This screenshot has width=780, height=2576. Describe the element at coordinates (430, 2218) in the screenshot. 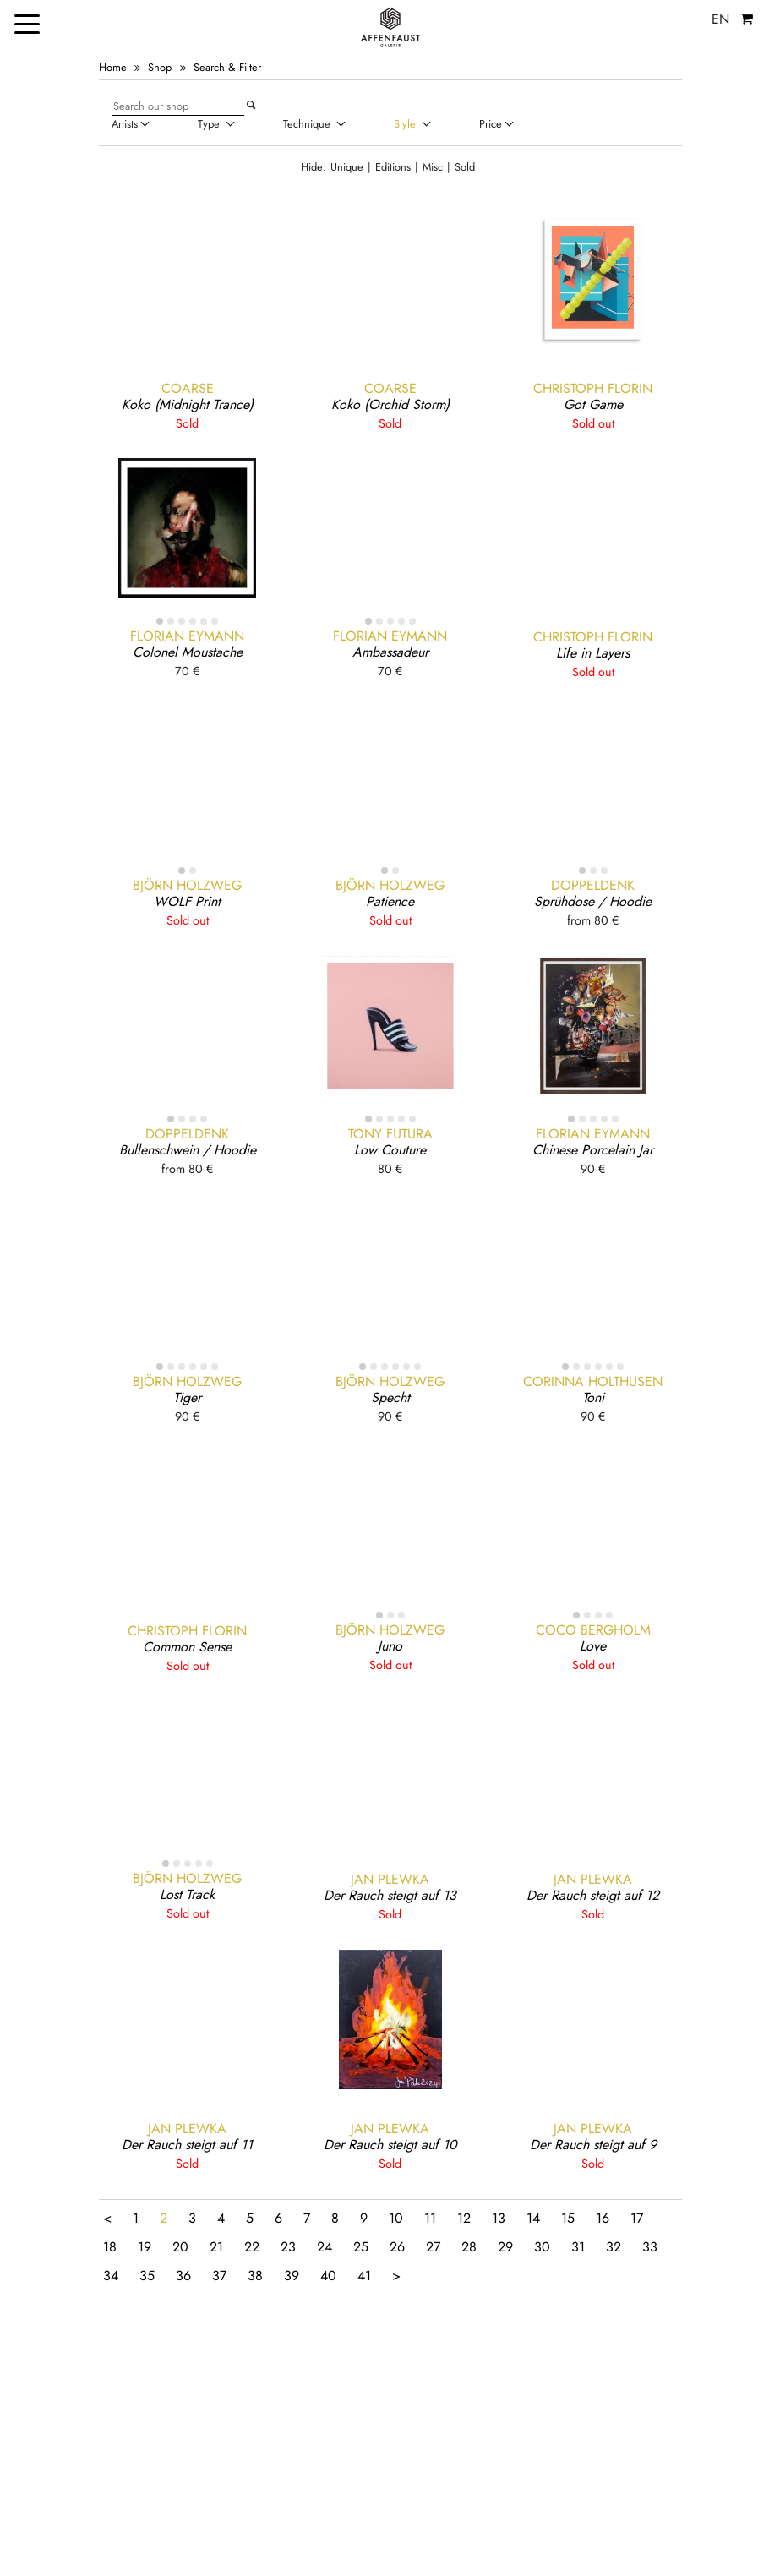

I see `11` at that location.